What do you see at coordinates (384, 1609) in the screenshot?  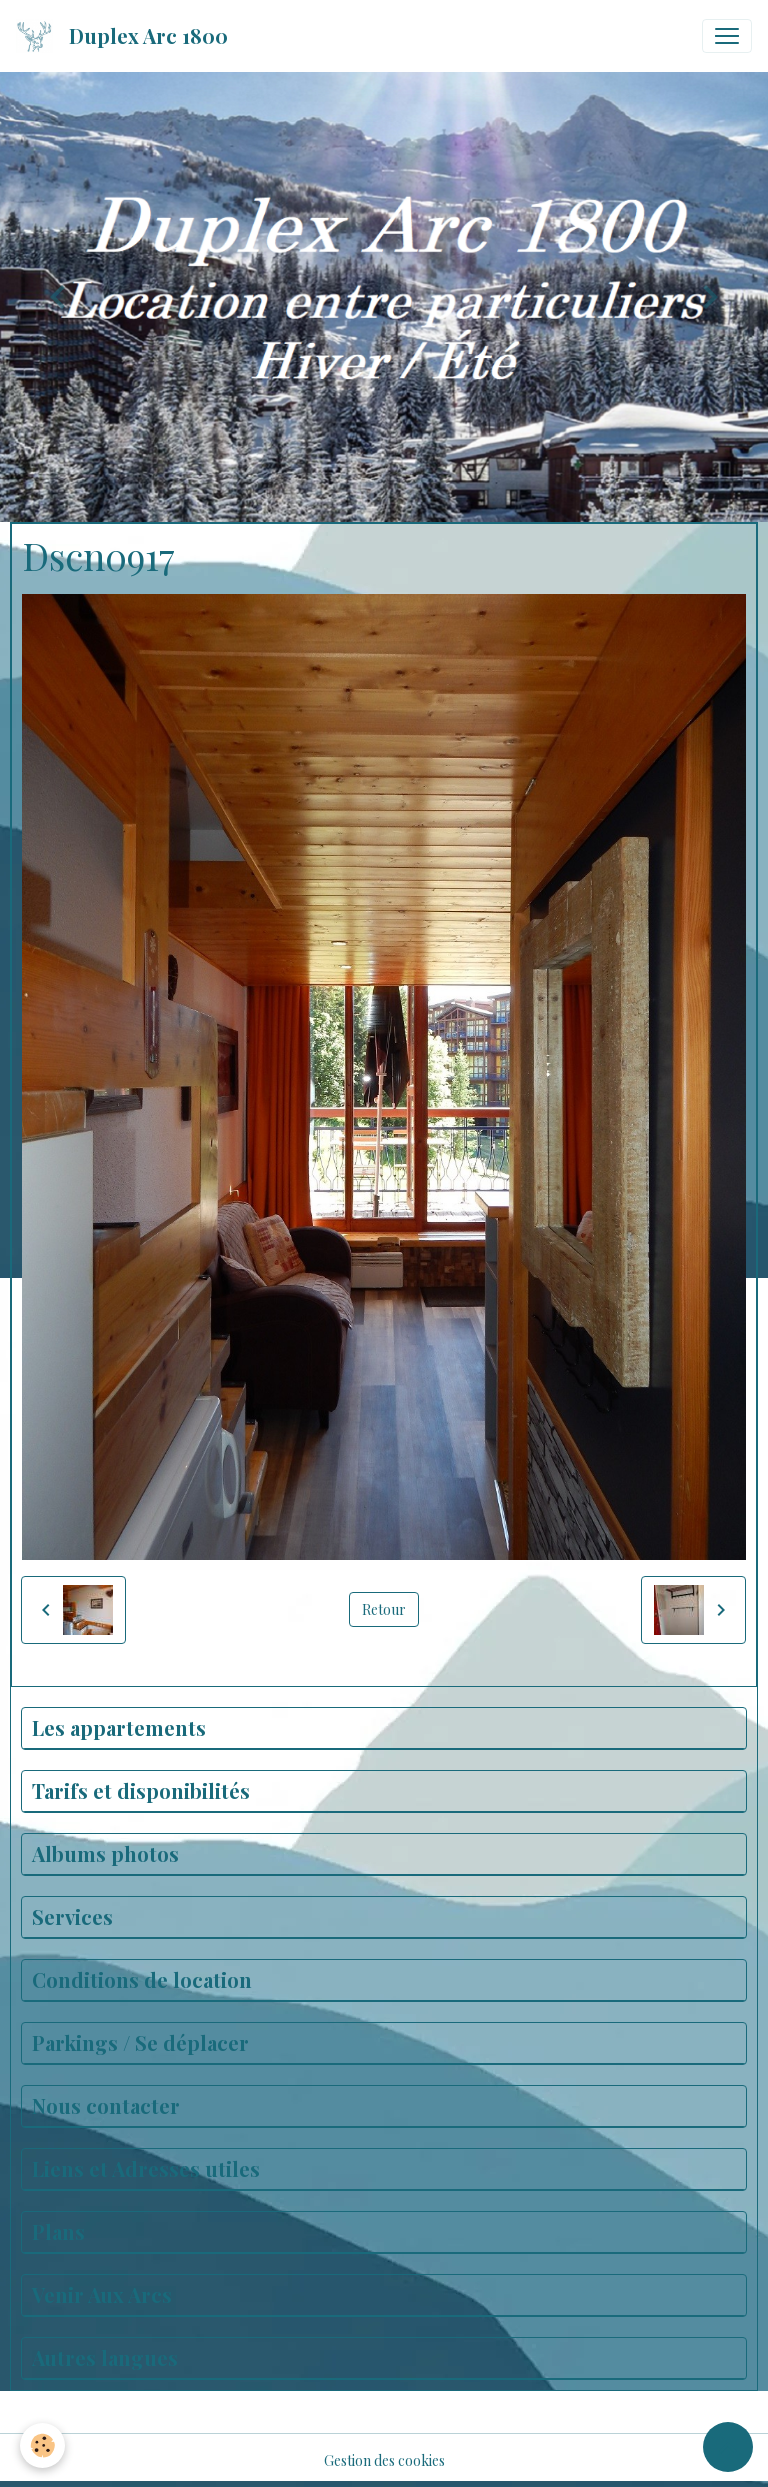 I see `Retour` at bounding box center [384, 1609].